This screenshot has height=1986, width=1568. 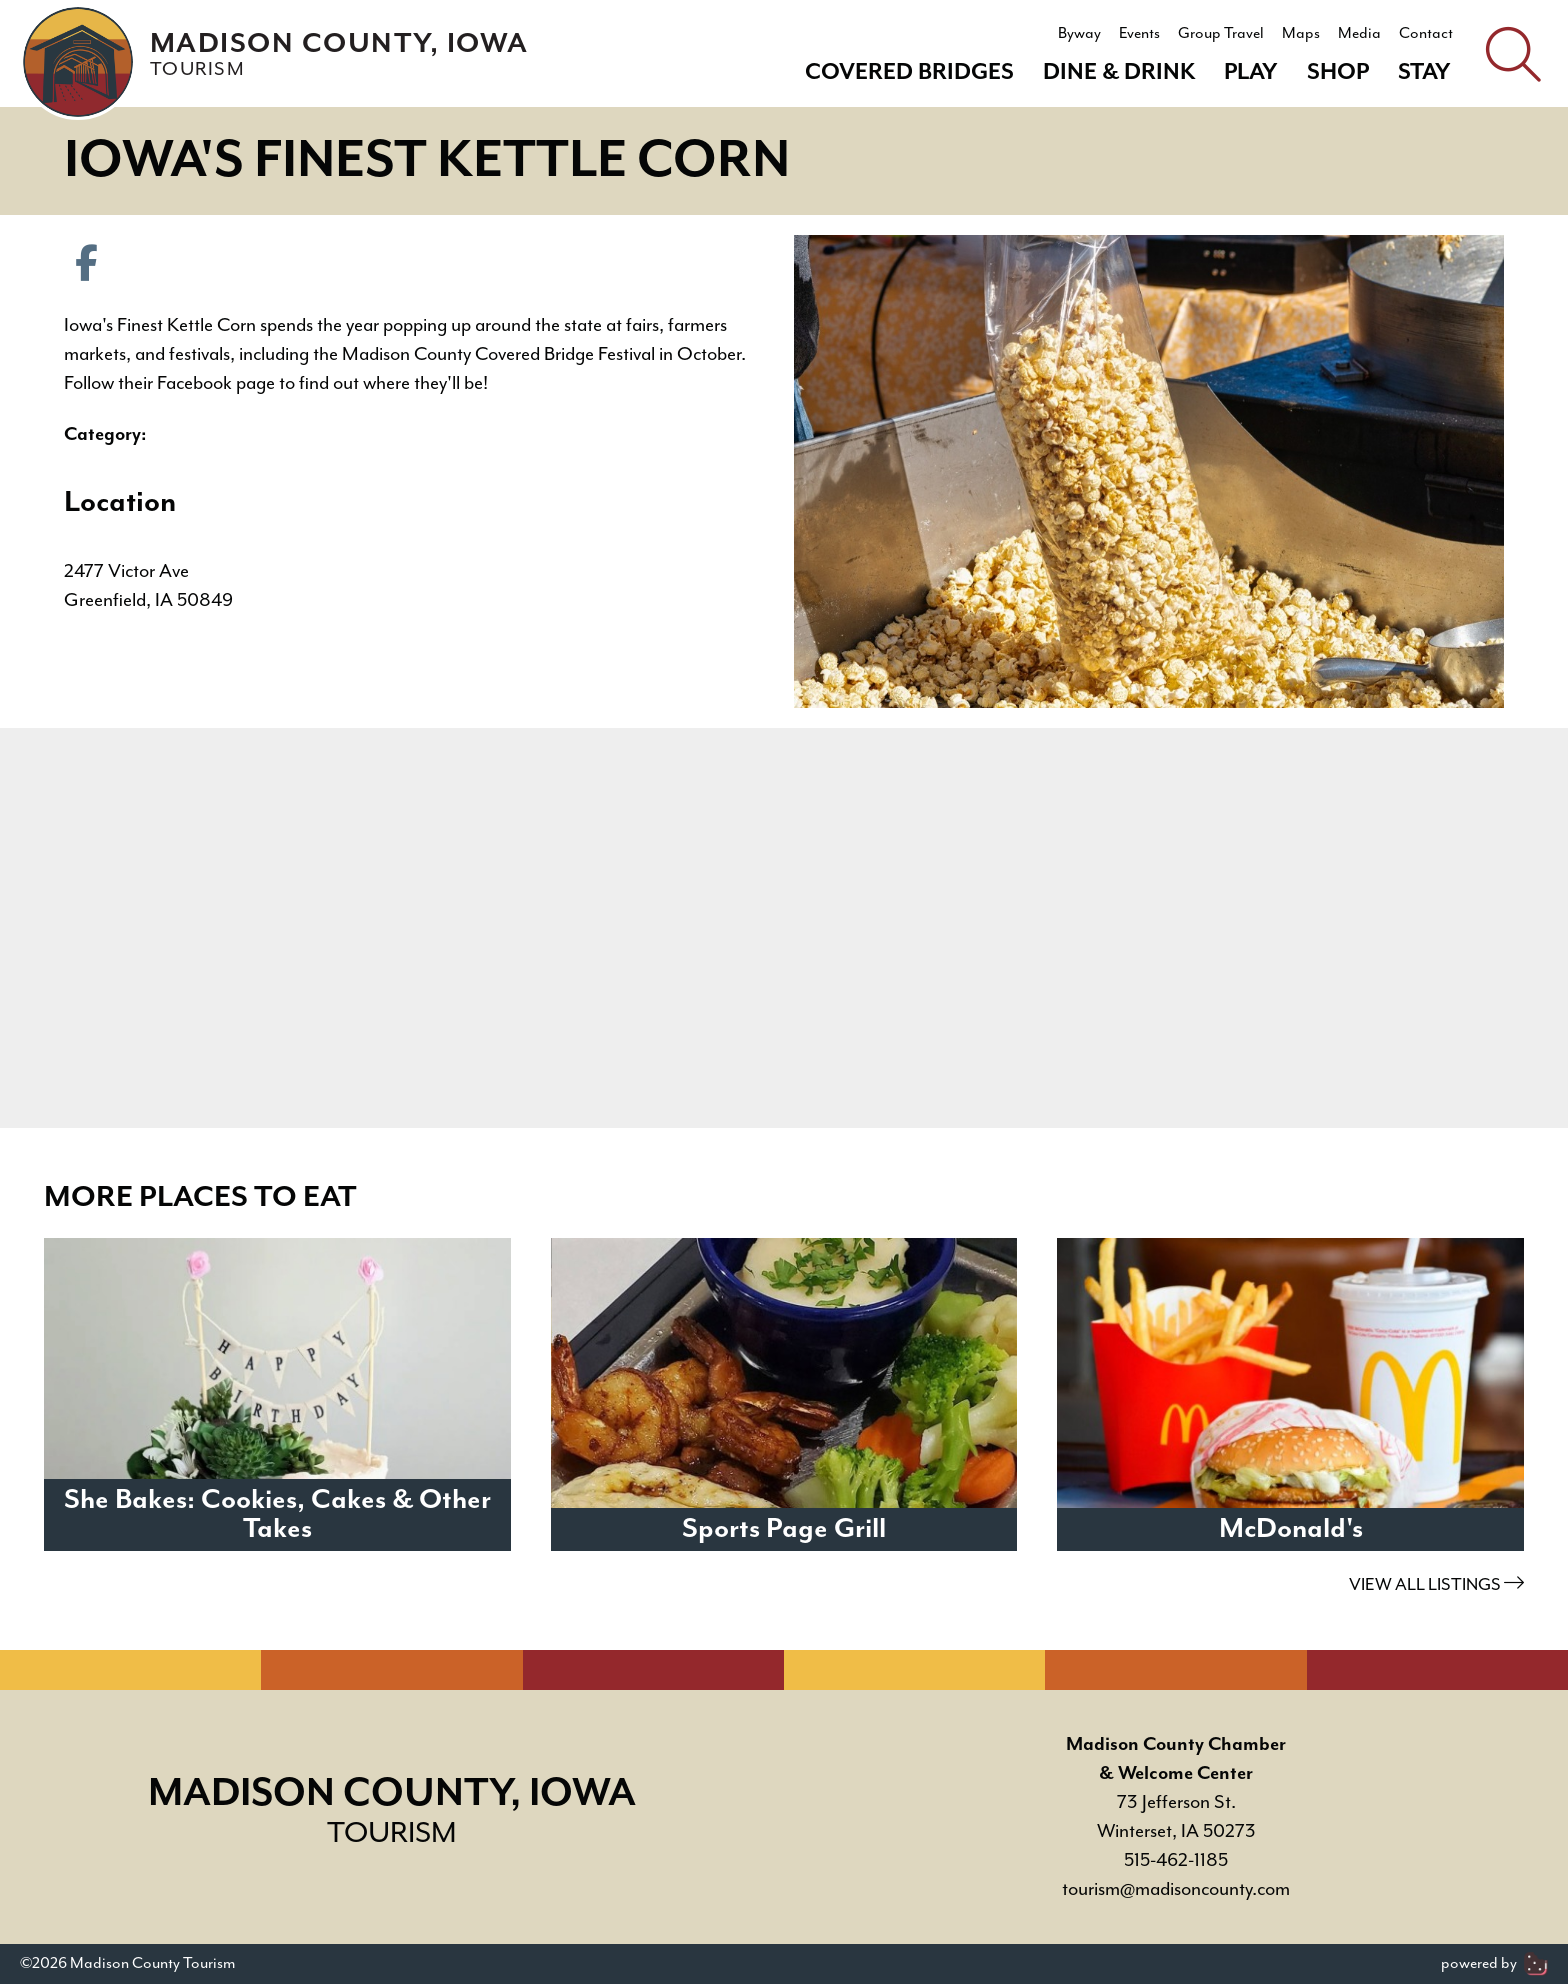 I want to click on powered by, so click(x=1494, y=1965).